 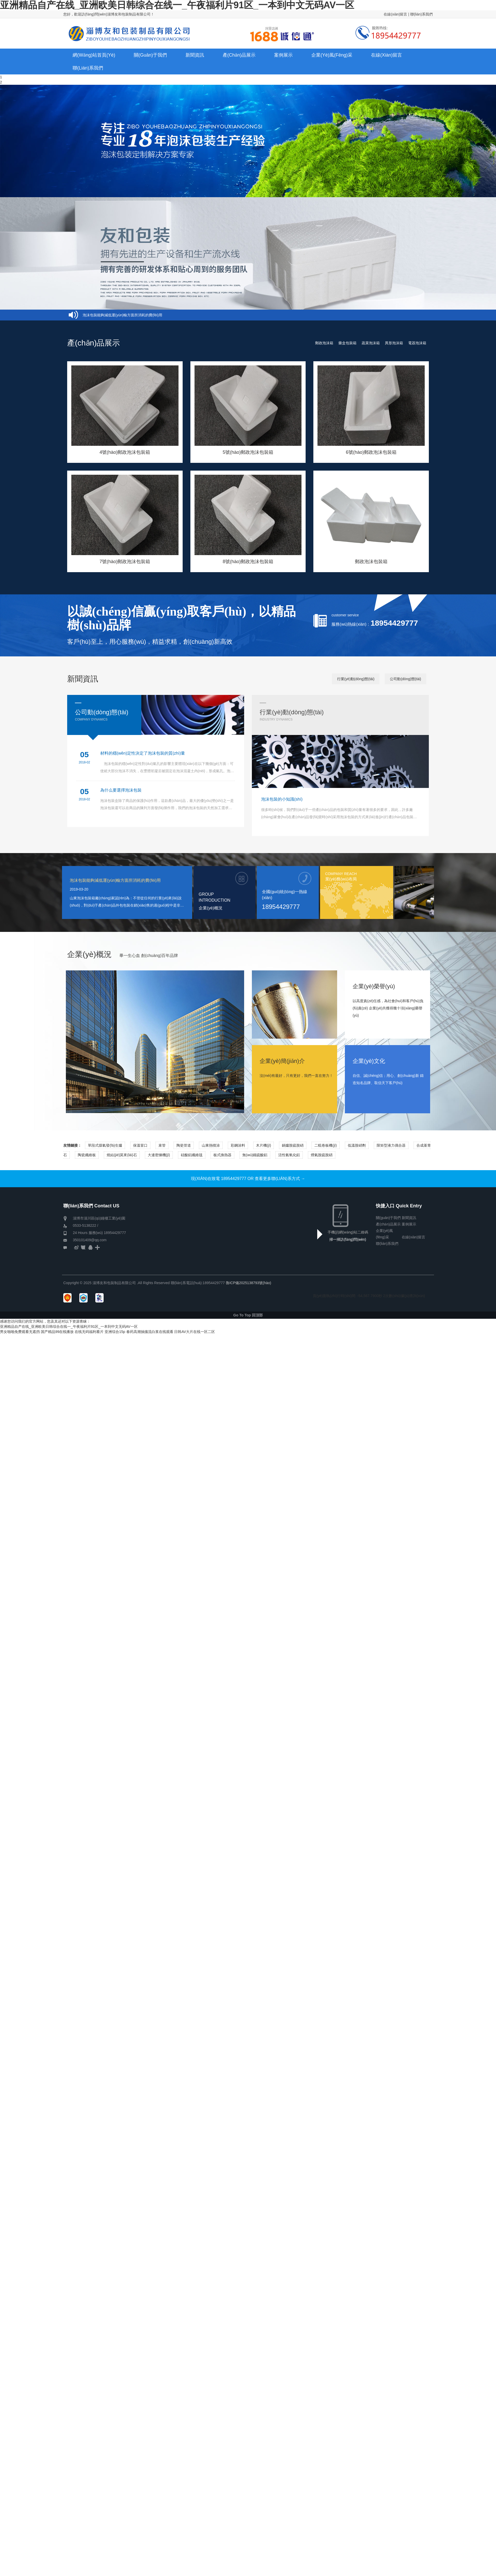 I want to click on 硅酸鋁纖維毯, so click(x=192, y=1155).